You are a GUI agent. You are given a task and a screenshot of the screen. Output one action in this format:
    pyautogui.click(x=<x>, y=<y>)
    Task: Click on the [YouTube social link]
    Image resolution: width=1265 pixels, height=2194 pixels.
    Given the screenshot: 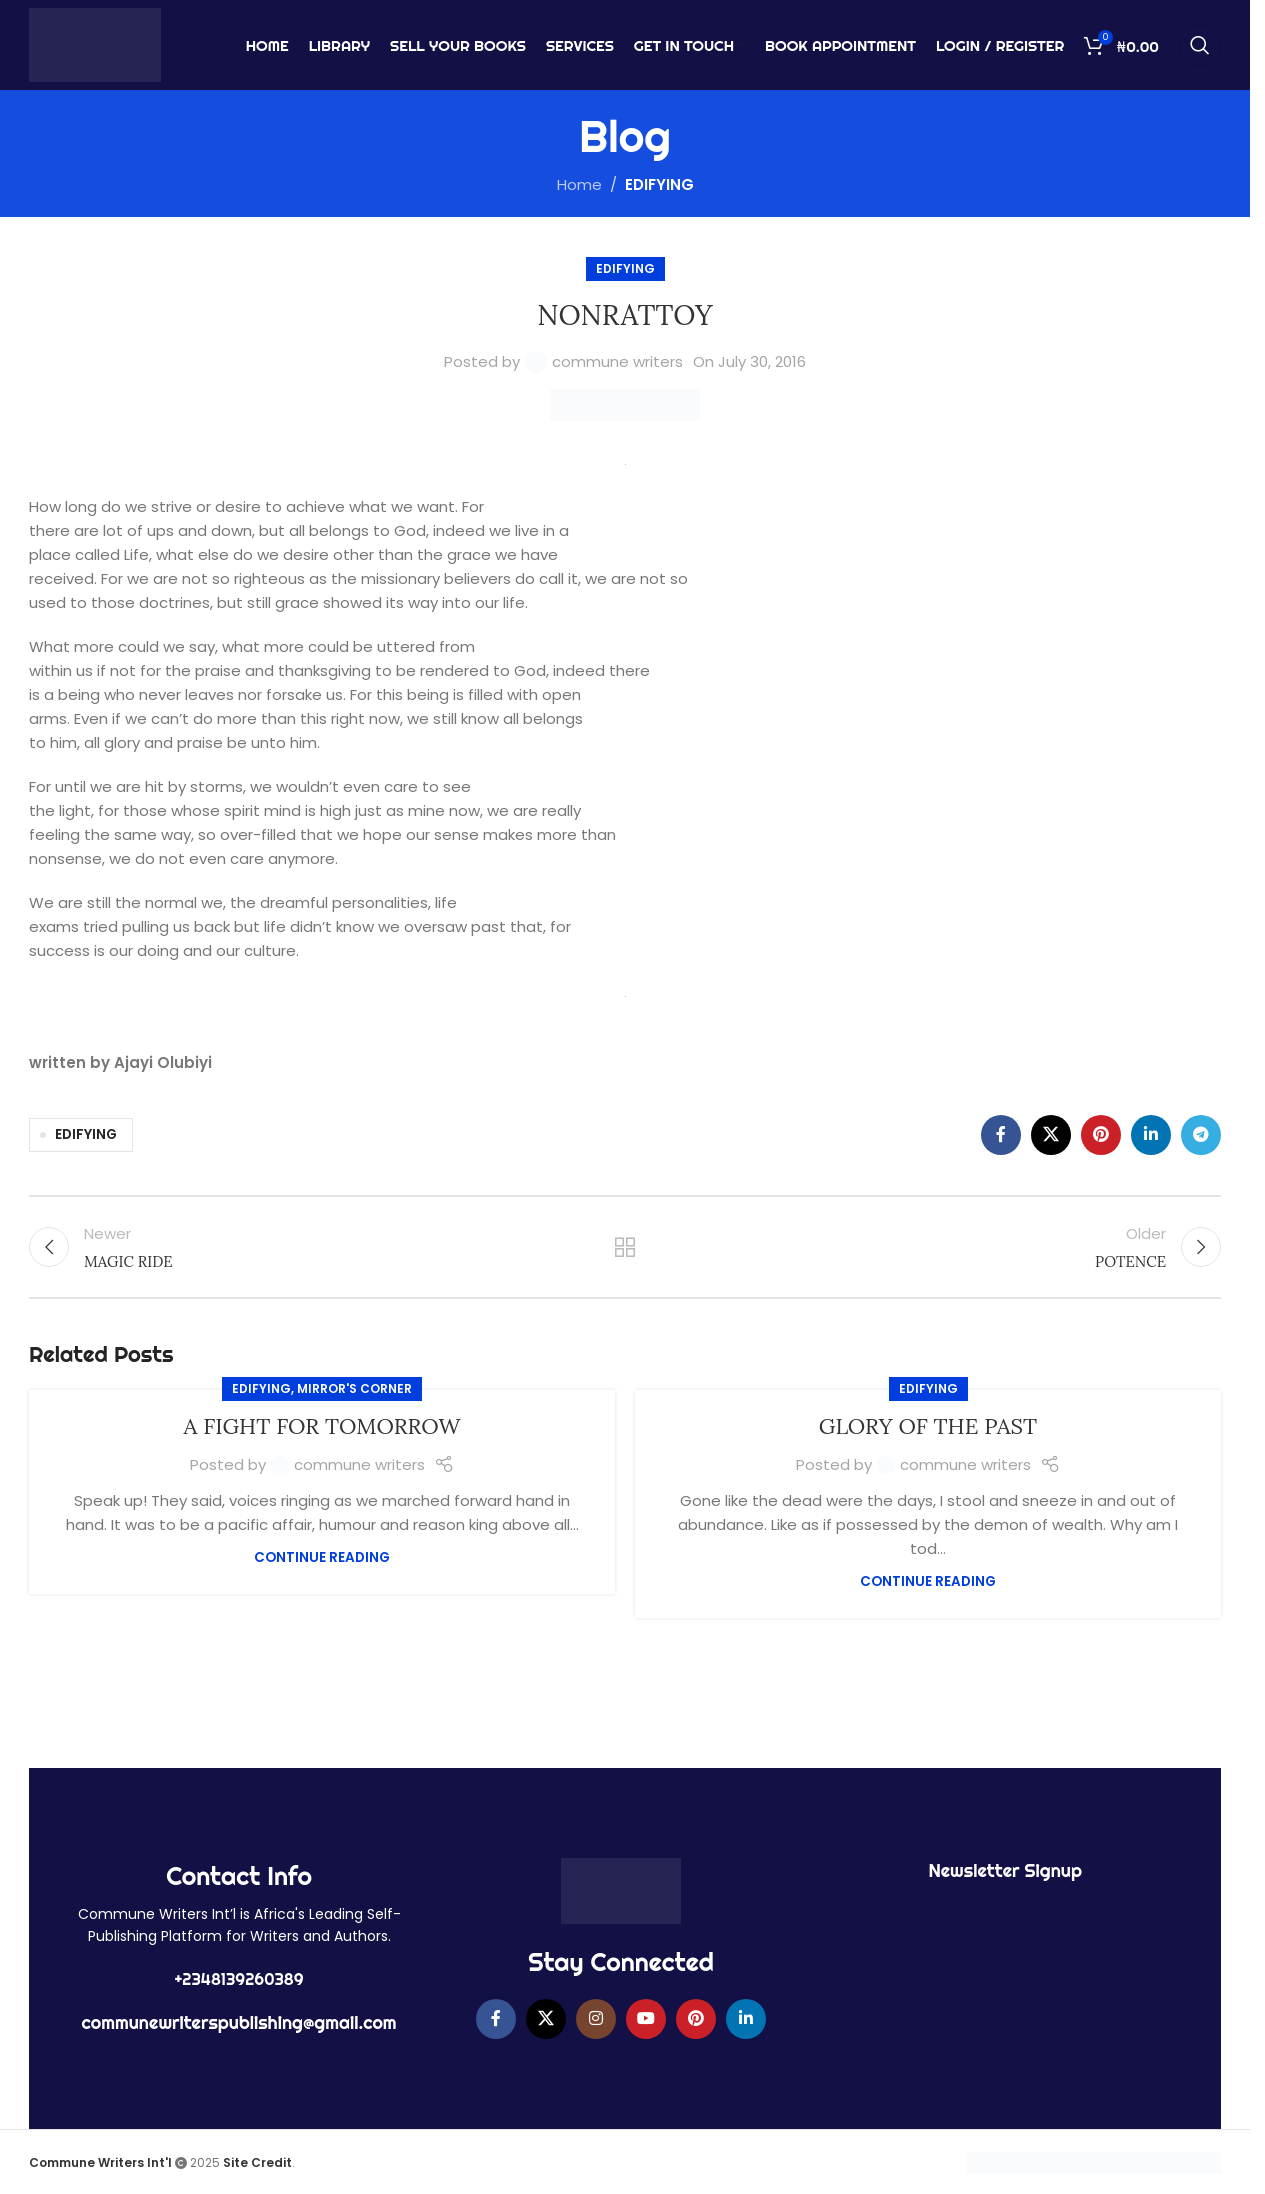 What is the action you would take?
    pyautogui.click(x=646, y=2019)
    